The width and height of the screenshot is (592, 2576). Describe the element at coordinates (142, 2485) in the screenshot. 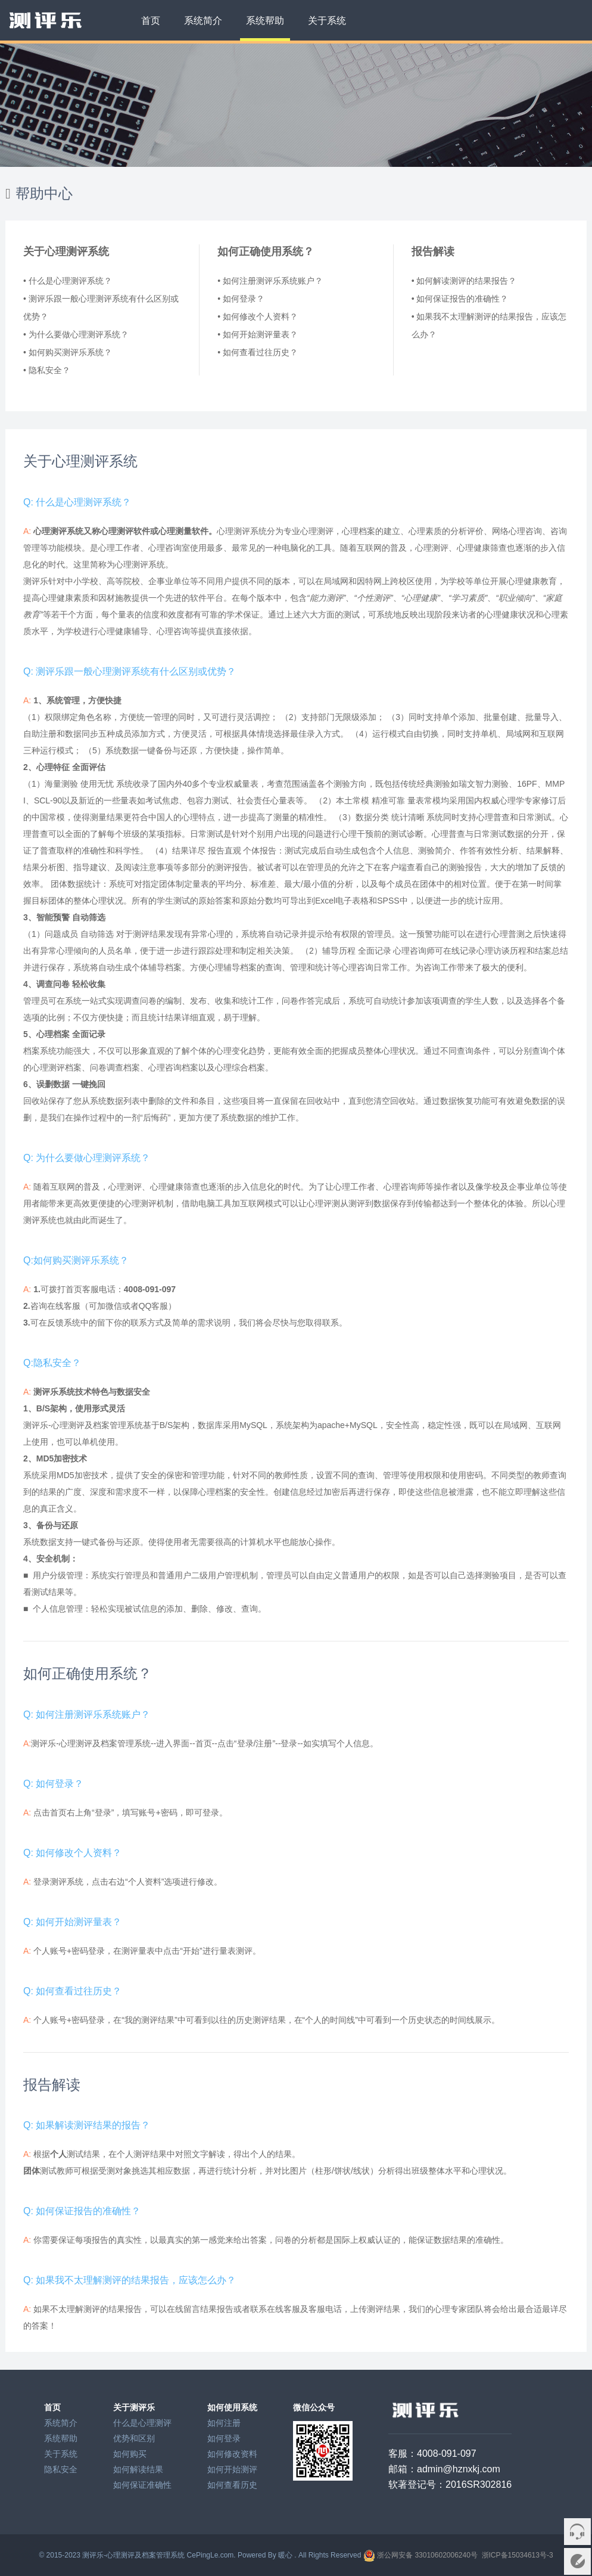

I see `如何保证准确性` at that location.